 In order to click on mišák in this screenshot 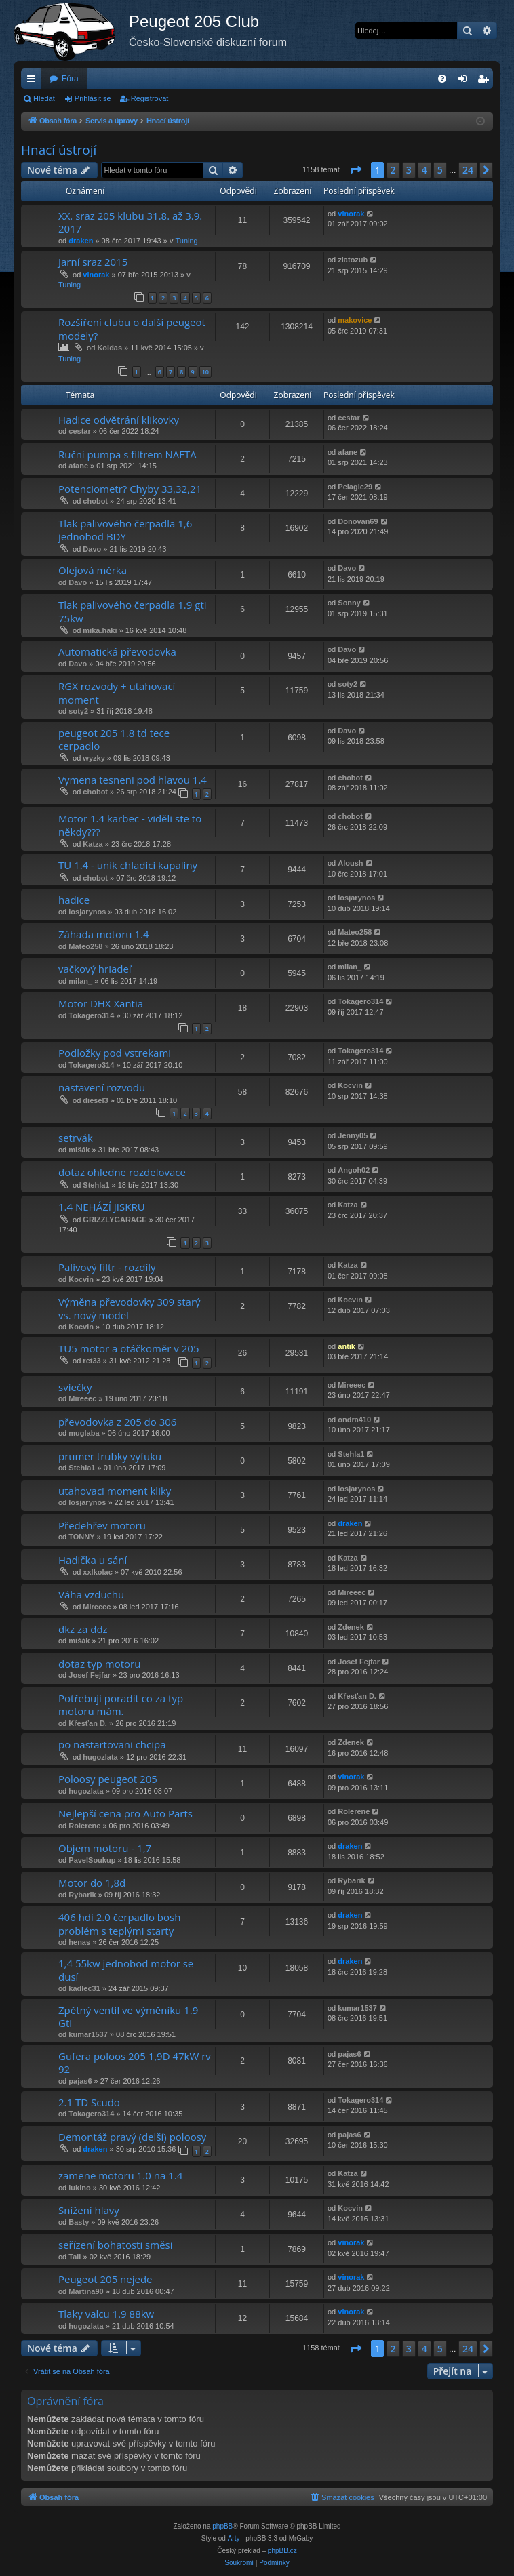, I will do `click(79, 1150)`.